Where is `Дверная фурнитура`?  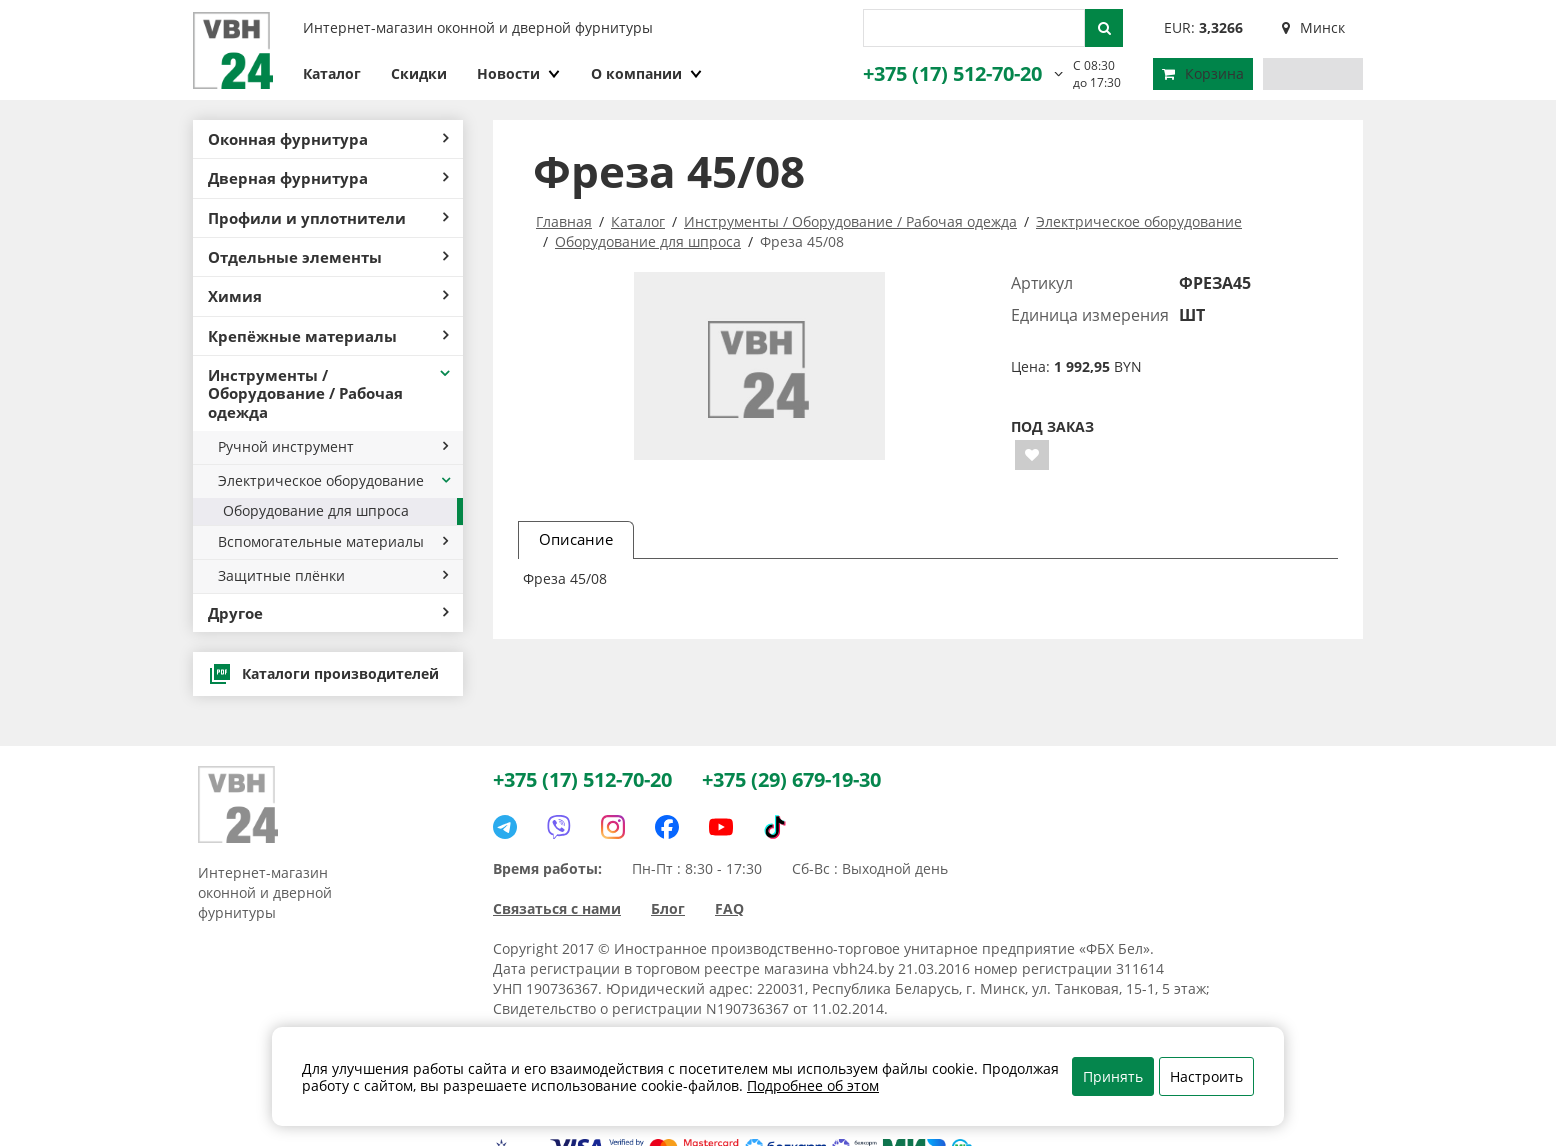
Дверная фурнитура is located at coordinates (328, 178).